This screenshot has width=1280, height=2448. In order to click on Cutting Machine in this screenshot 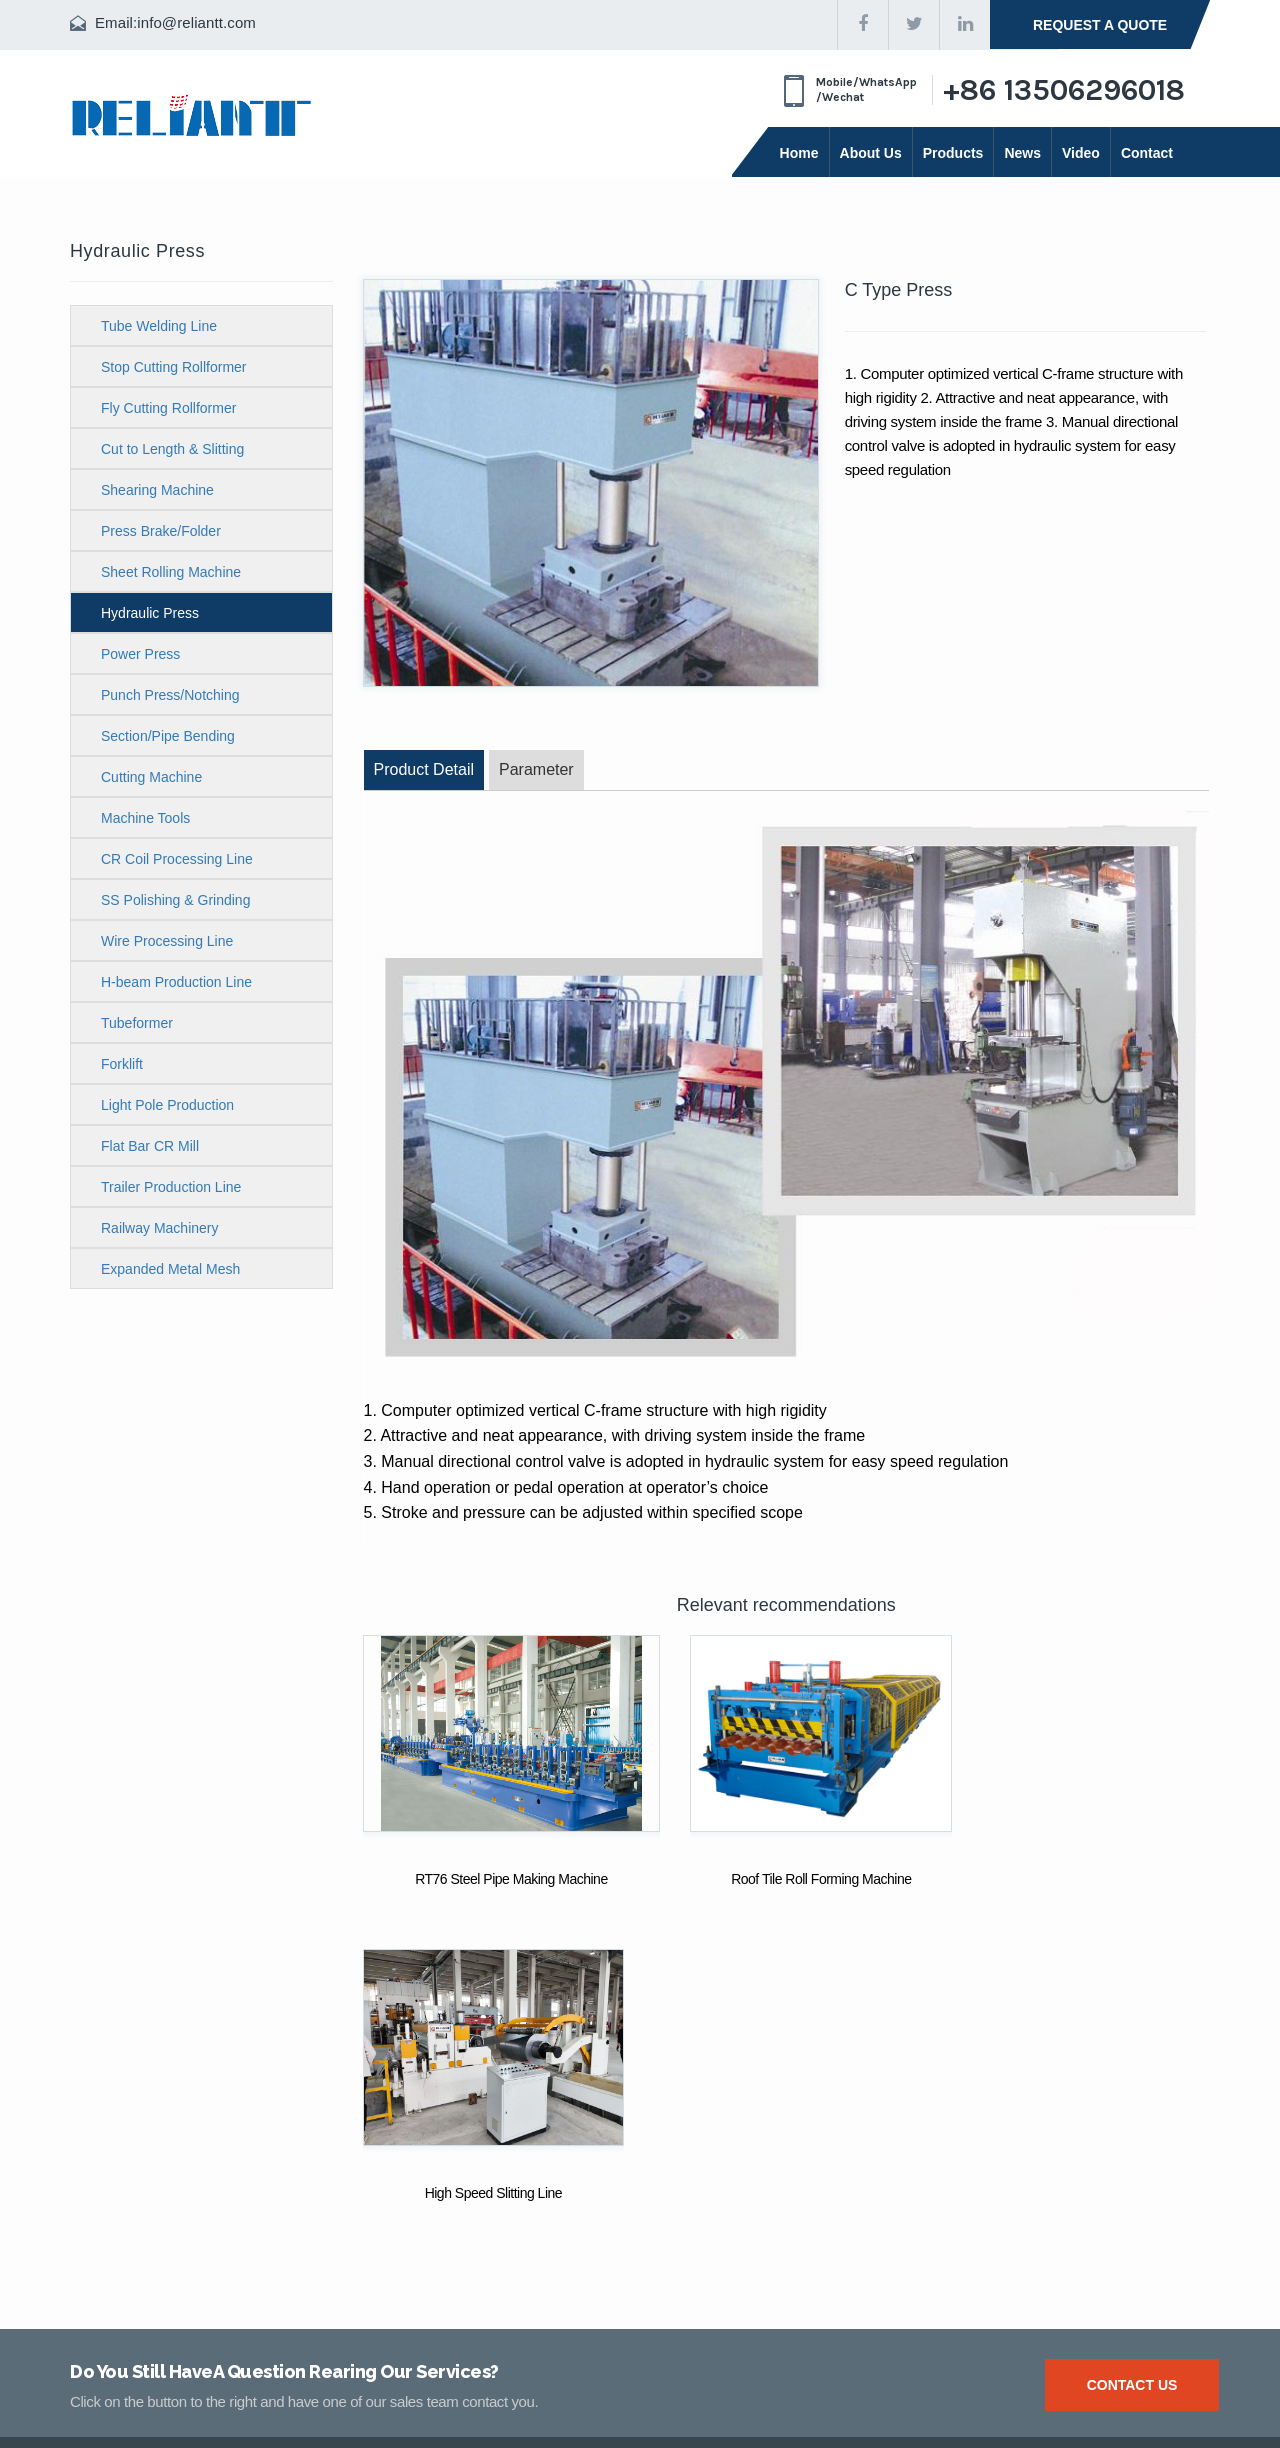, I will do `click(151, 777)`.